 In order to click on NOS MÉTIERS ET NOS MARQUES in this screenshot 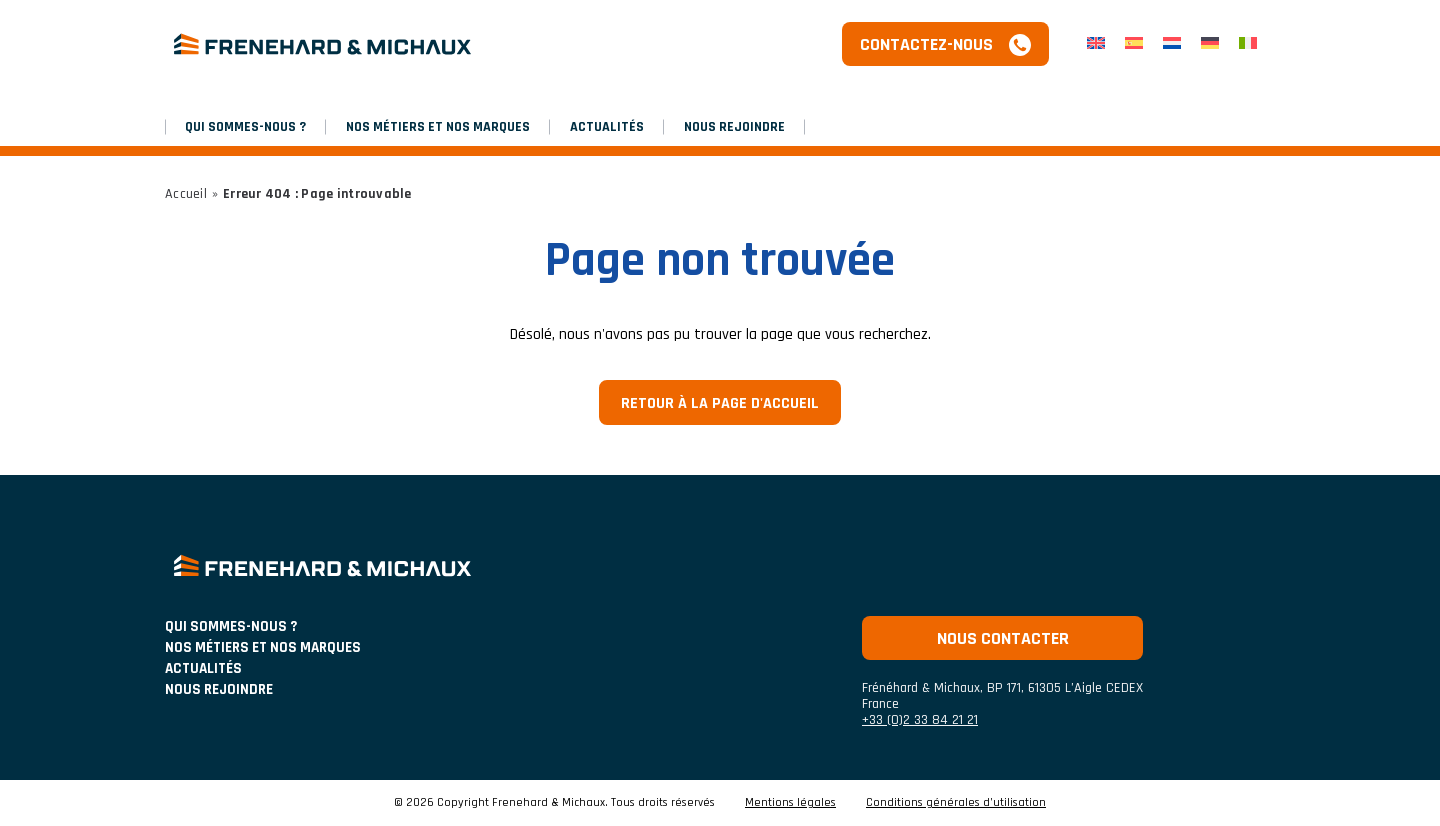, I will do `click(438, 127)`.